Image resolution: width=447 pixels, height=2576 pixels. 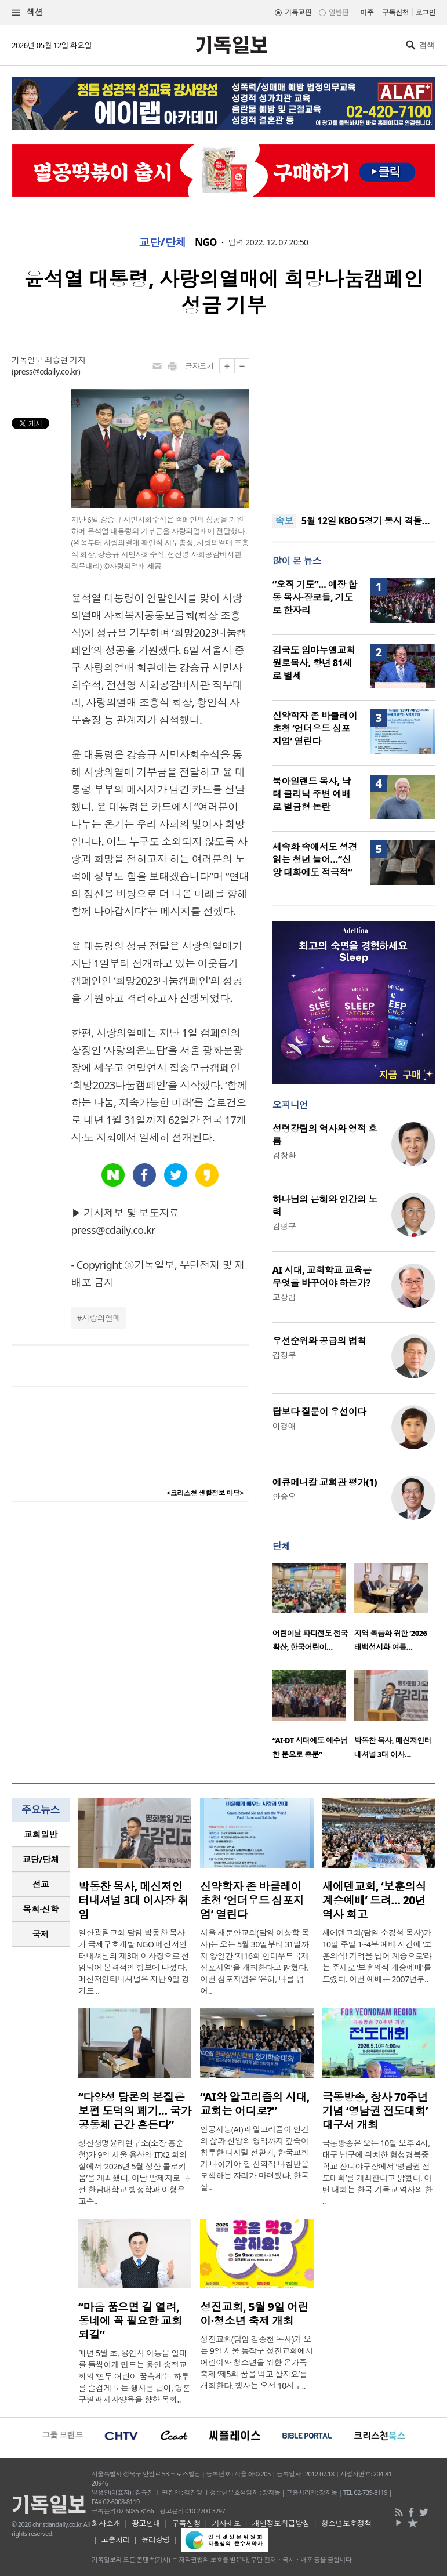 I want to click on 김국도 임마누엘교회 원로목사, 향년 81세로 별세, so click(x=313, y=663).